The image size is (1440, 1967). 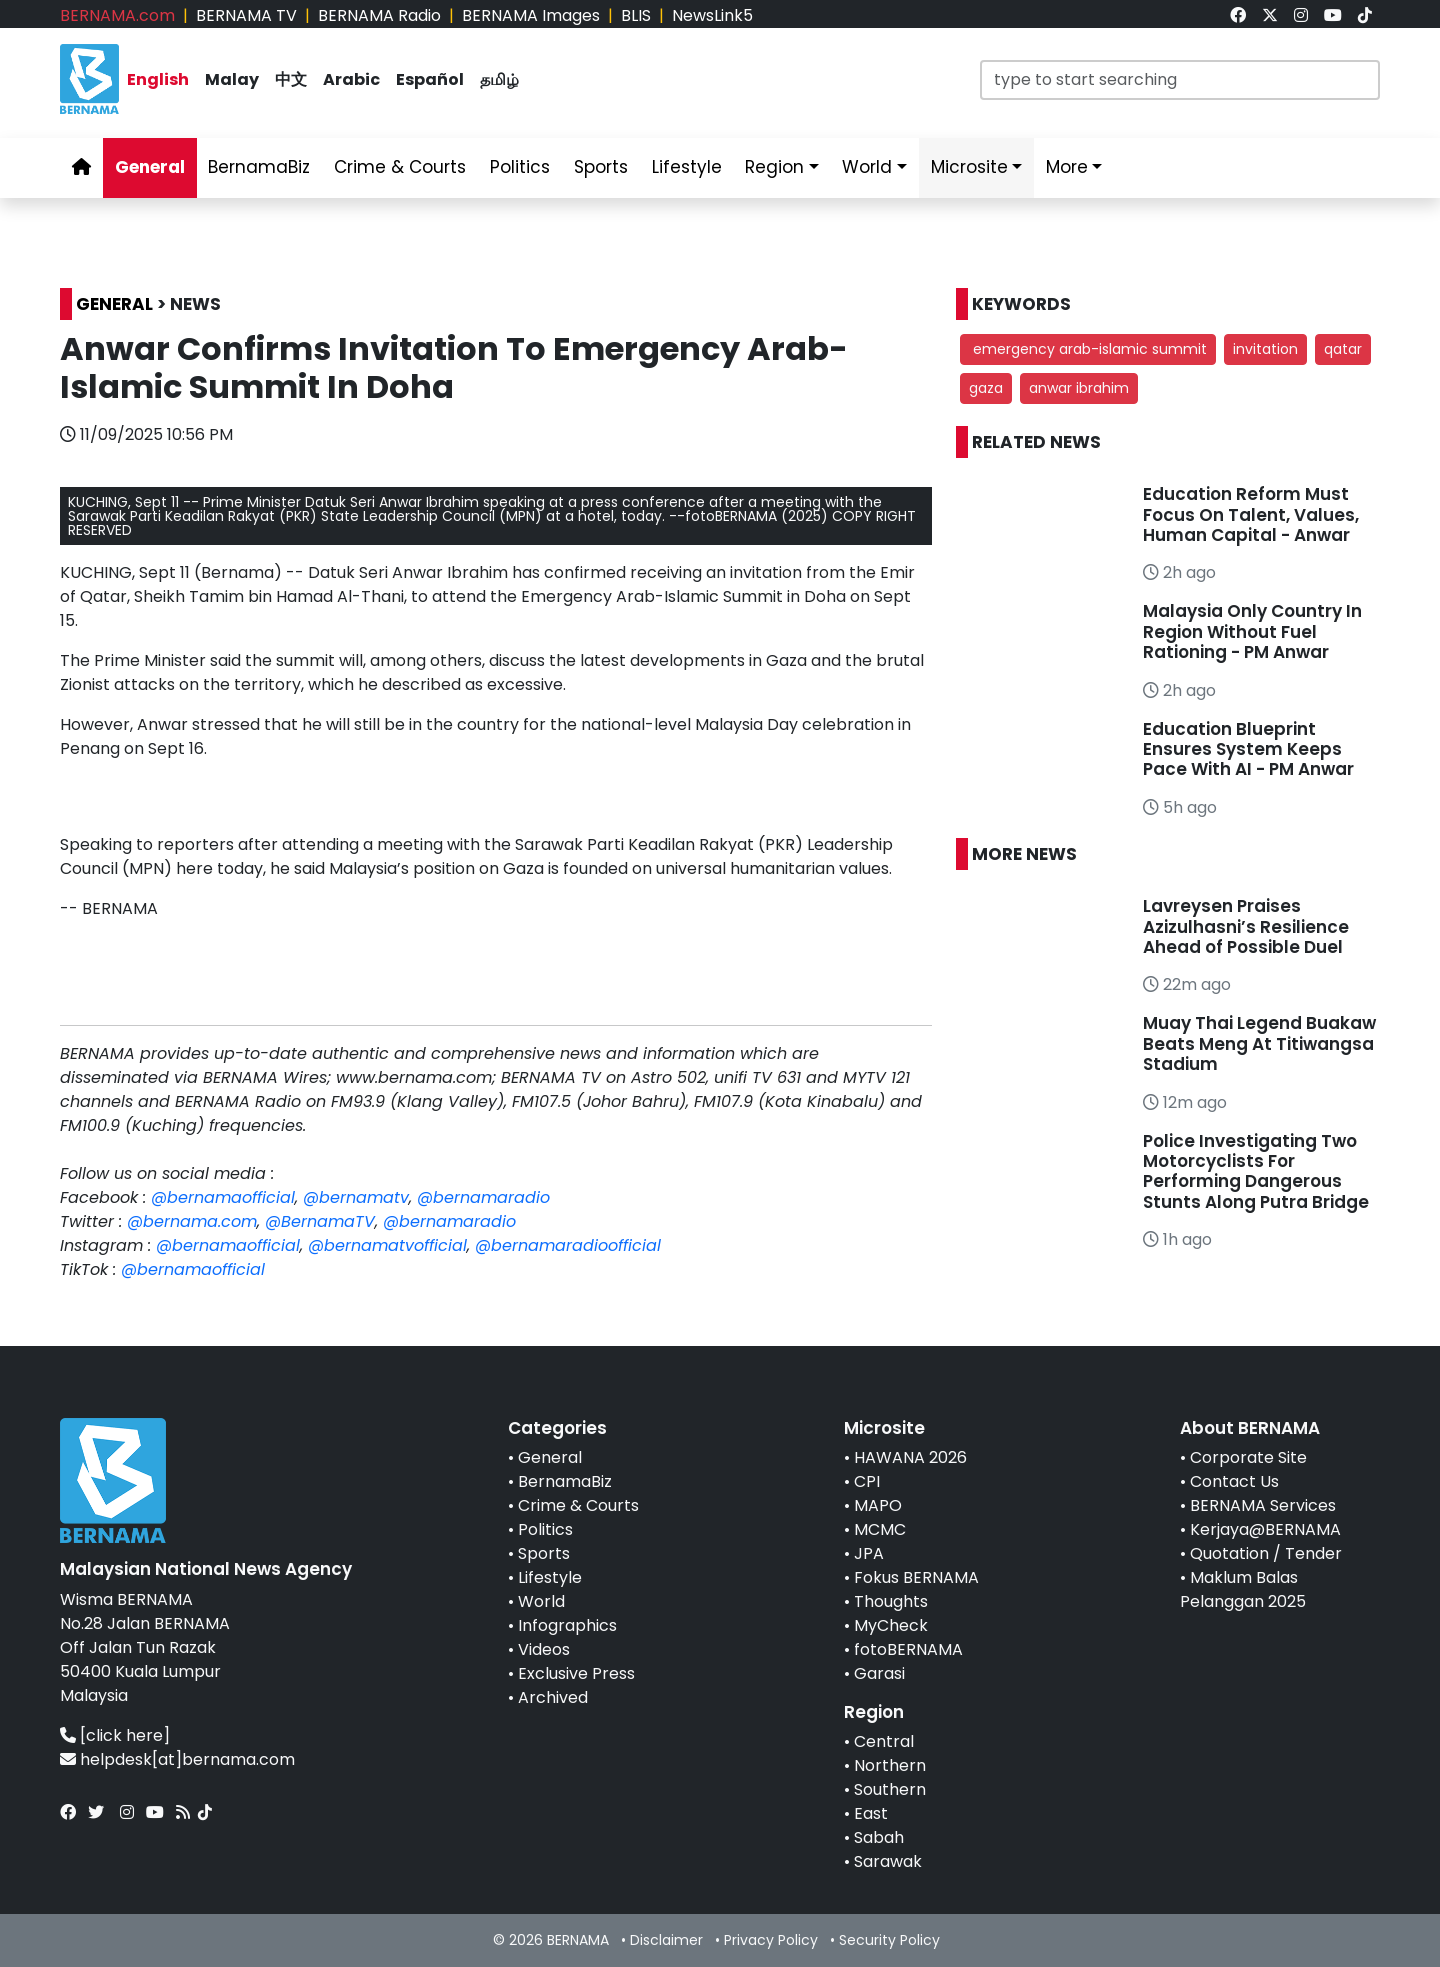 I want to click on MAPO, so click(x=878, y=1505).